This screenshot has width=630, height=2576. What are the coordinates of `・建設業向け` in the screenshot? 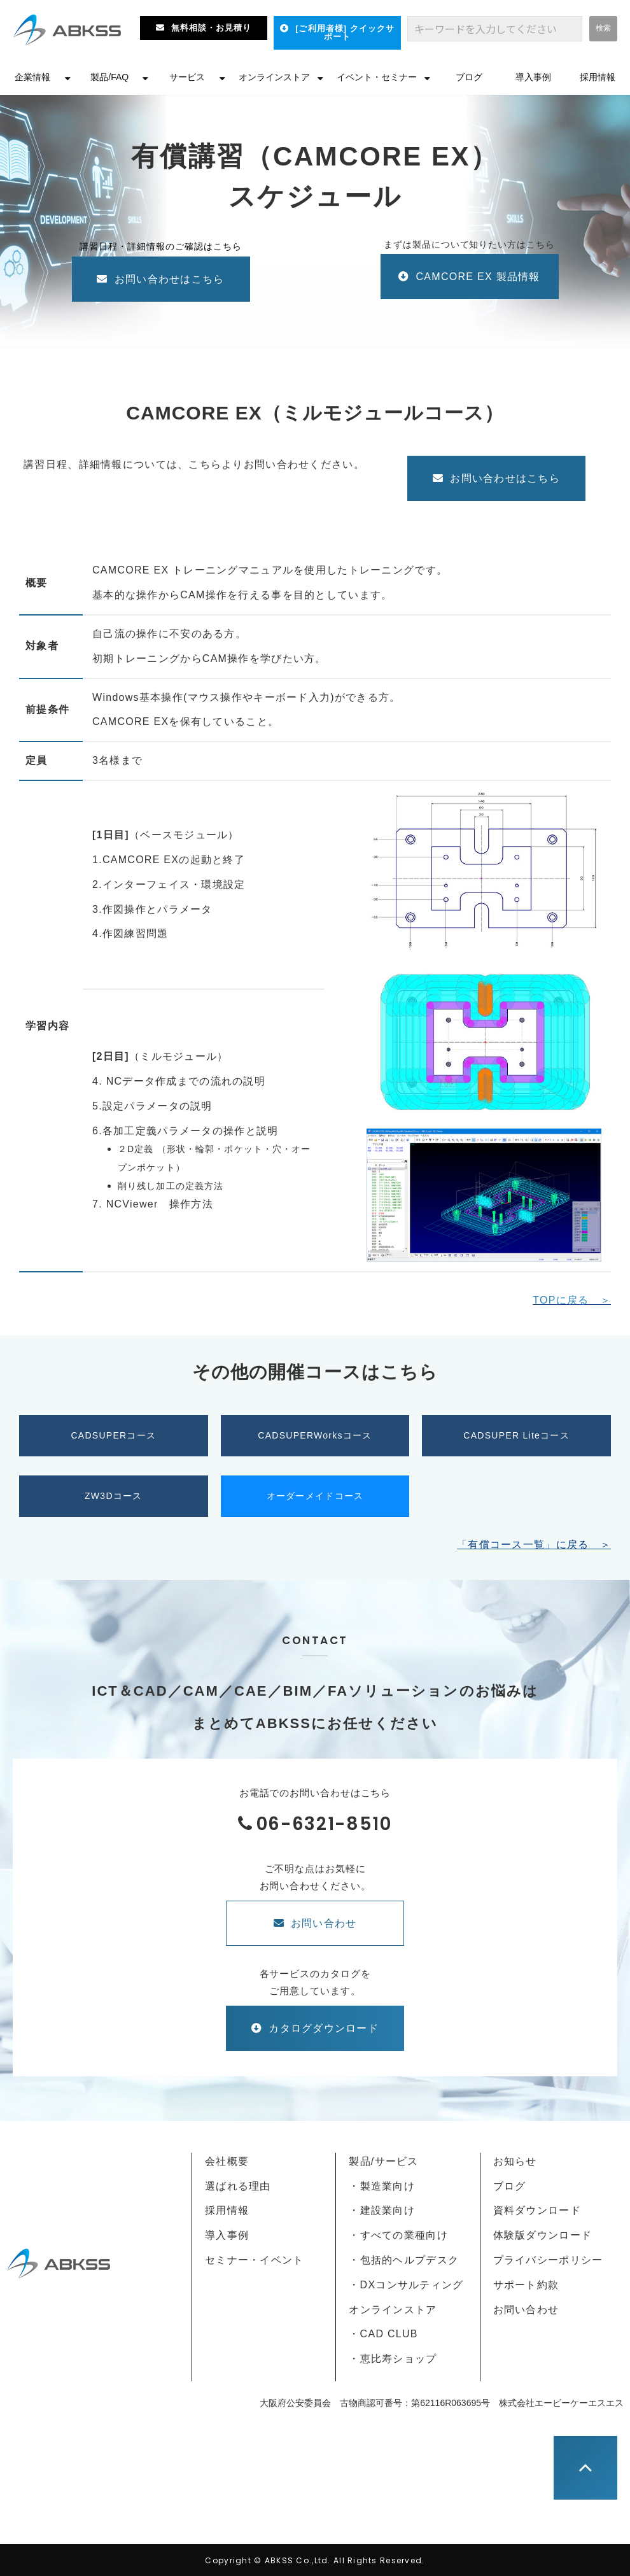 It's located at (382, 2210).